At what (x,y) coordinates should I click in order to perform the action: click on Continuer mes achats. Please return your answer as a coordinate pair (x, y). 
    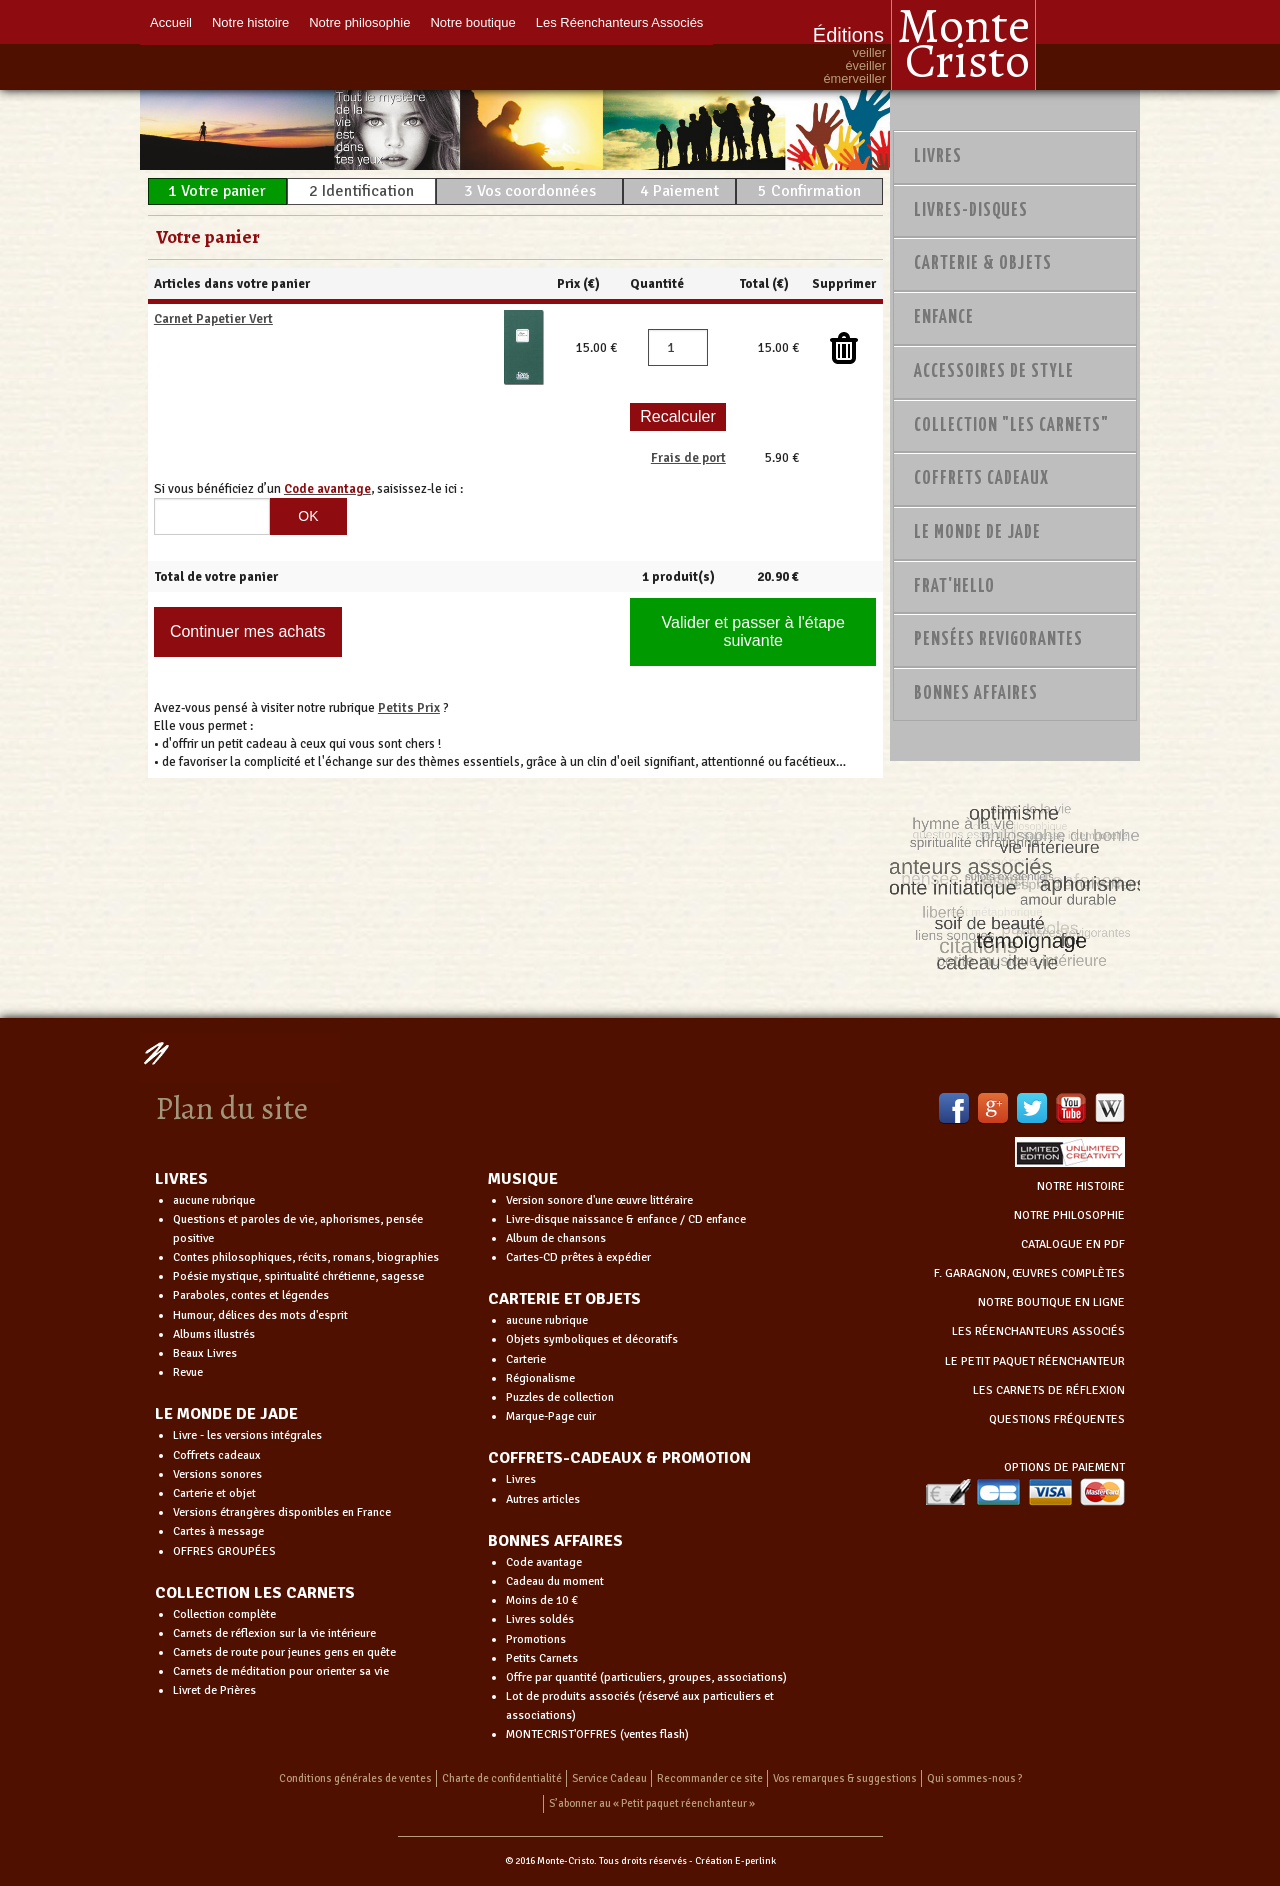
    Looking at the image, I should click on (248, 631).